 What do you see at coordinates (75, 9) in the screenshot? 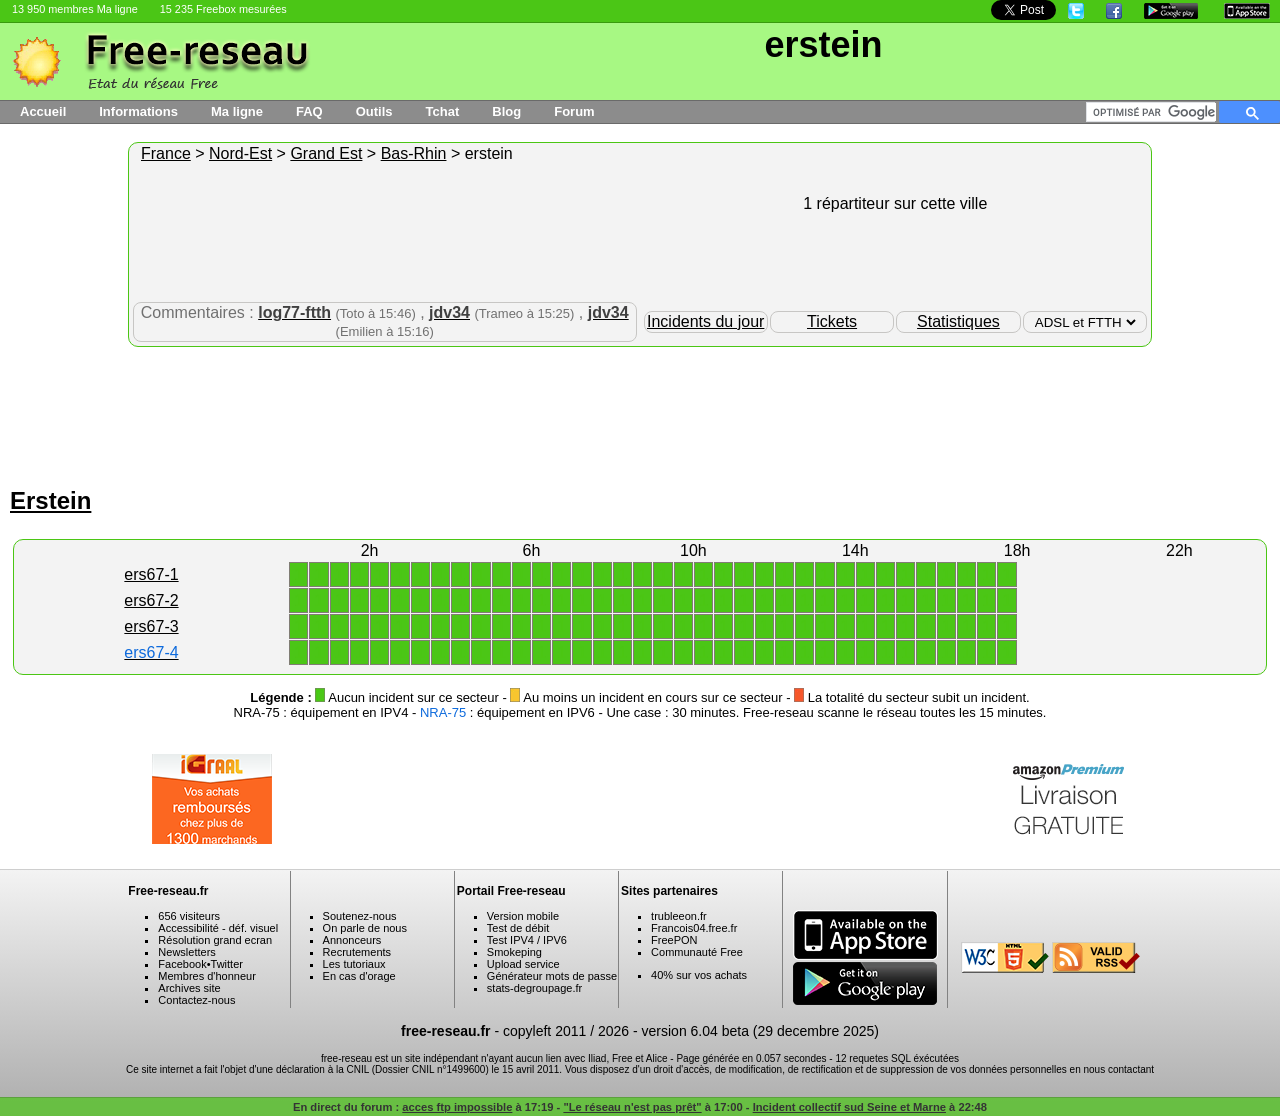
I see `13 950 membres Ma ligne` at bounding box center [75, 9].